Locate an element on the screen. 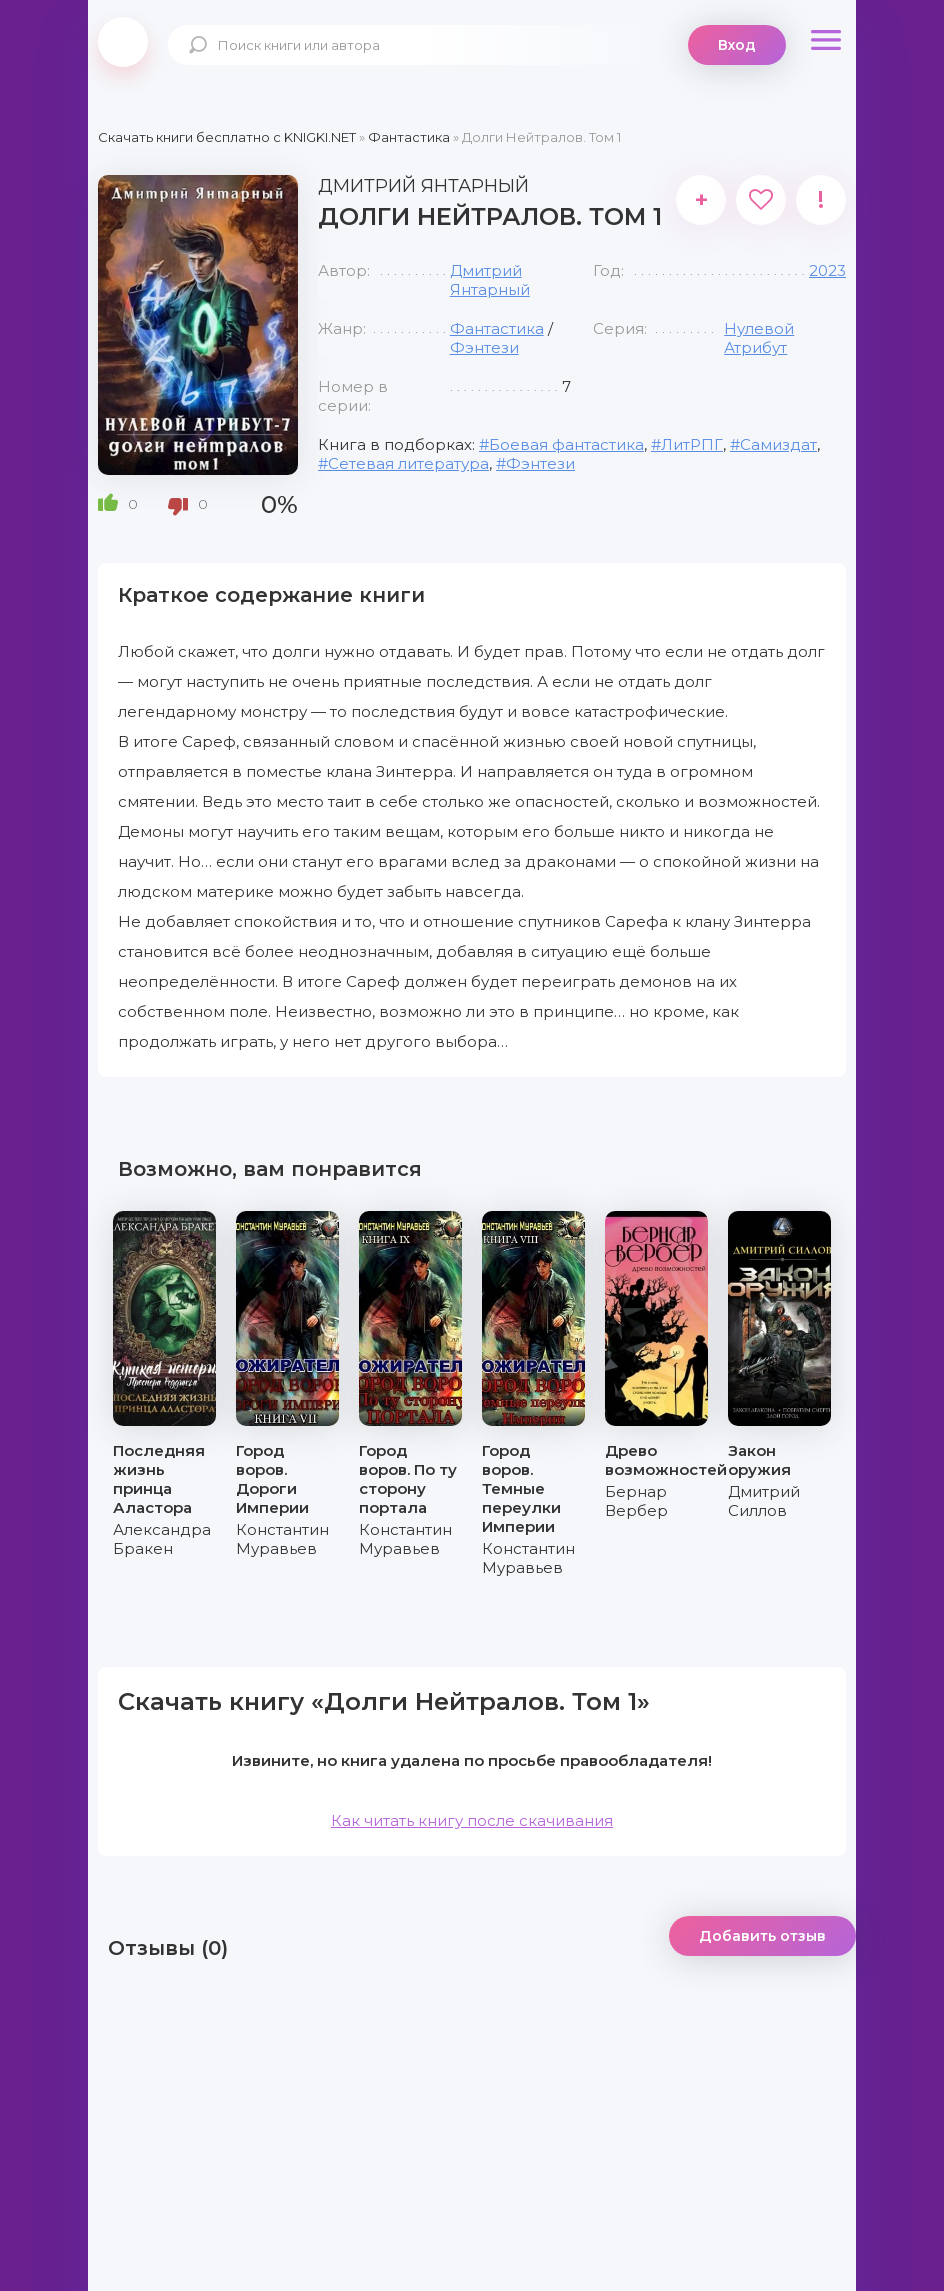 The width and height of the screenshot is (944, 2291). Нулевой Атрибут is located at coordinates (759, 338).